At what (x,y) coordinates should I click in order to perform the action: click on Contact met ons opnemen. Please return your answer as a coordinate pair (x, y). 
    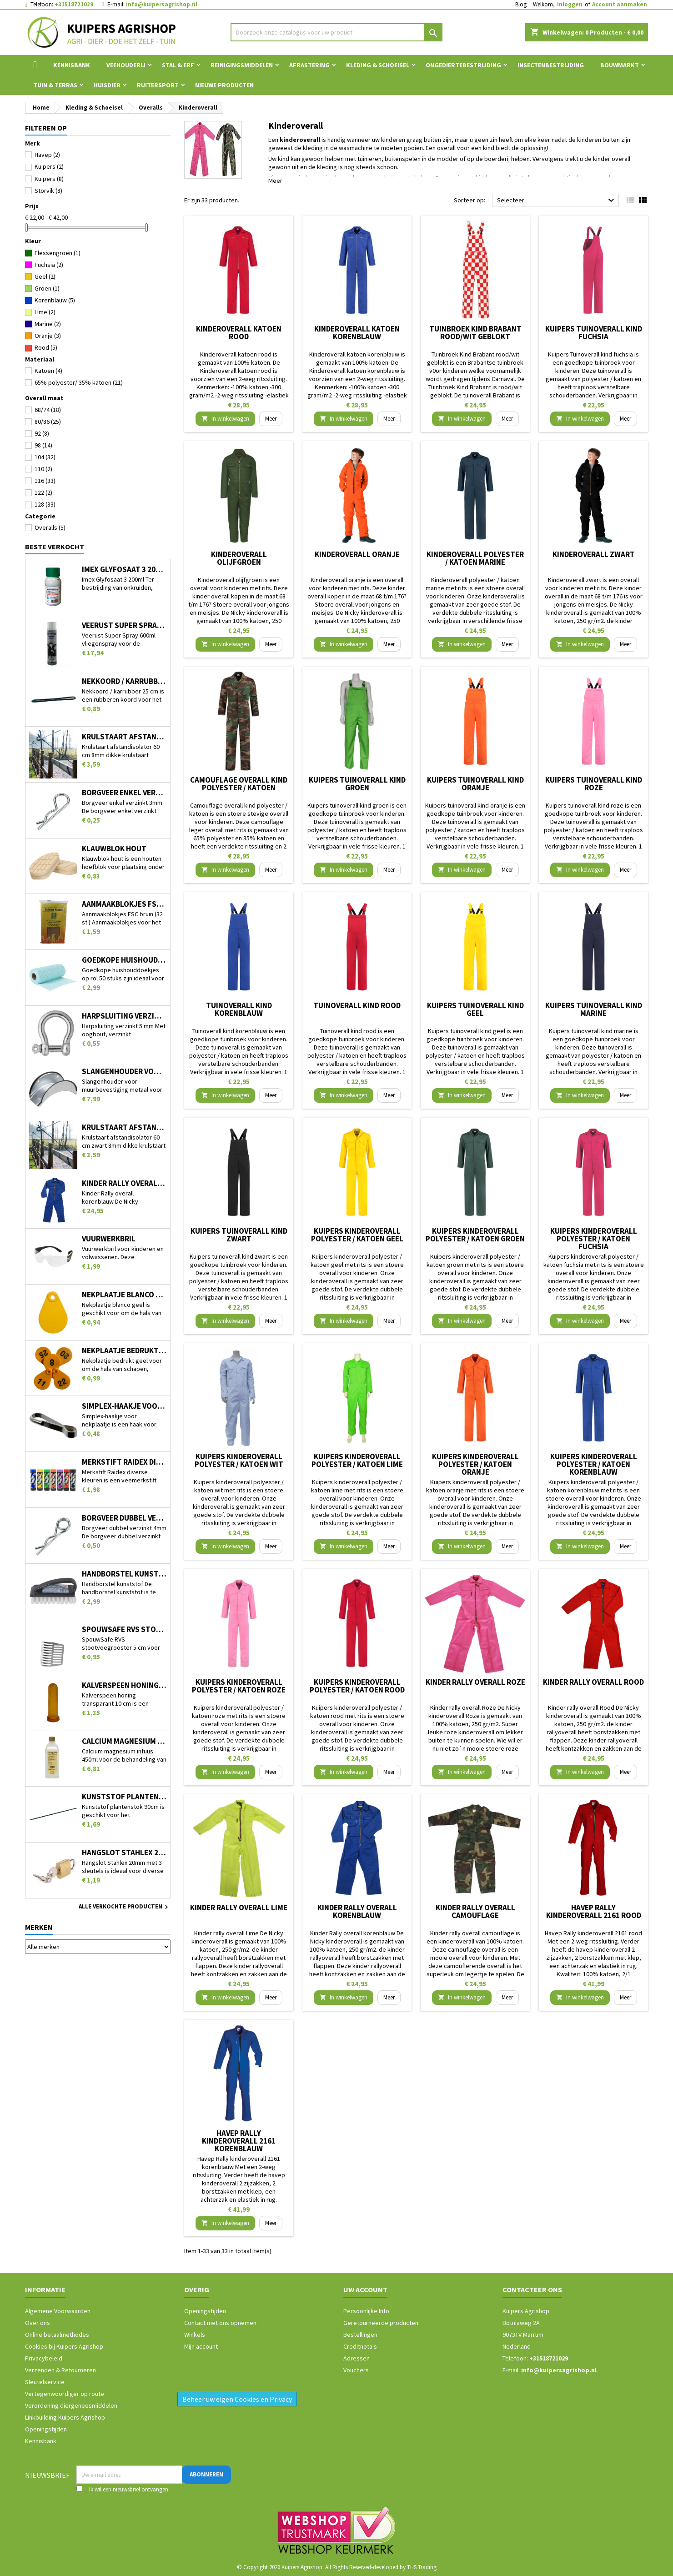
    Looking at the image, I should click on (220, 2323).